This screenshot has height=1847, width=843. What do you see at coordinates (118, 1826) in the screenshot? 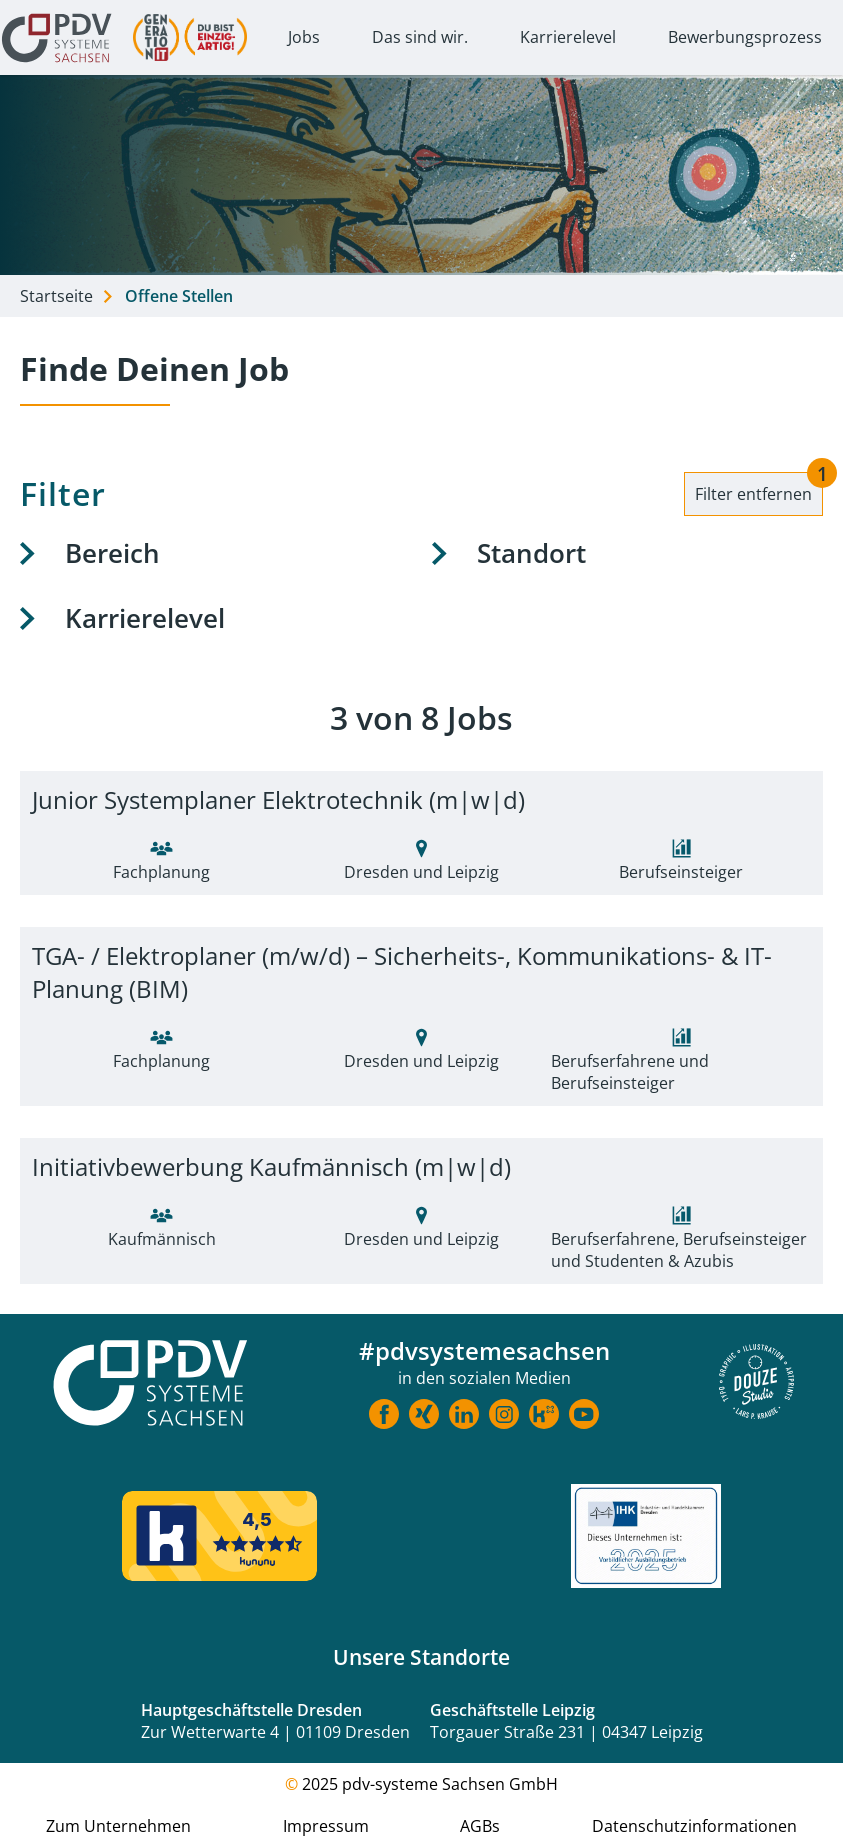
I see `Zum Unternehmen` at bounding box center [118, 1826].